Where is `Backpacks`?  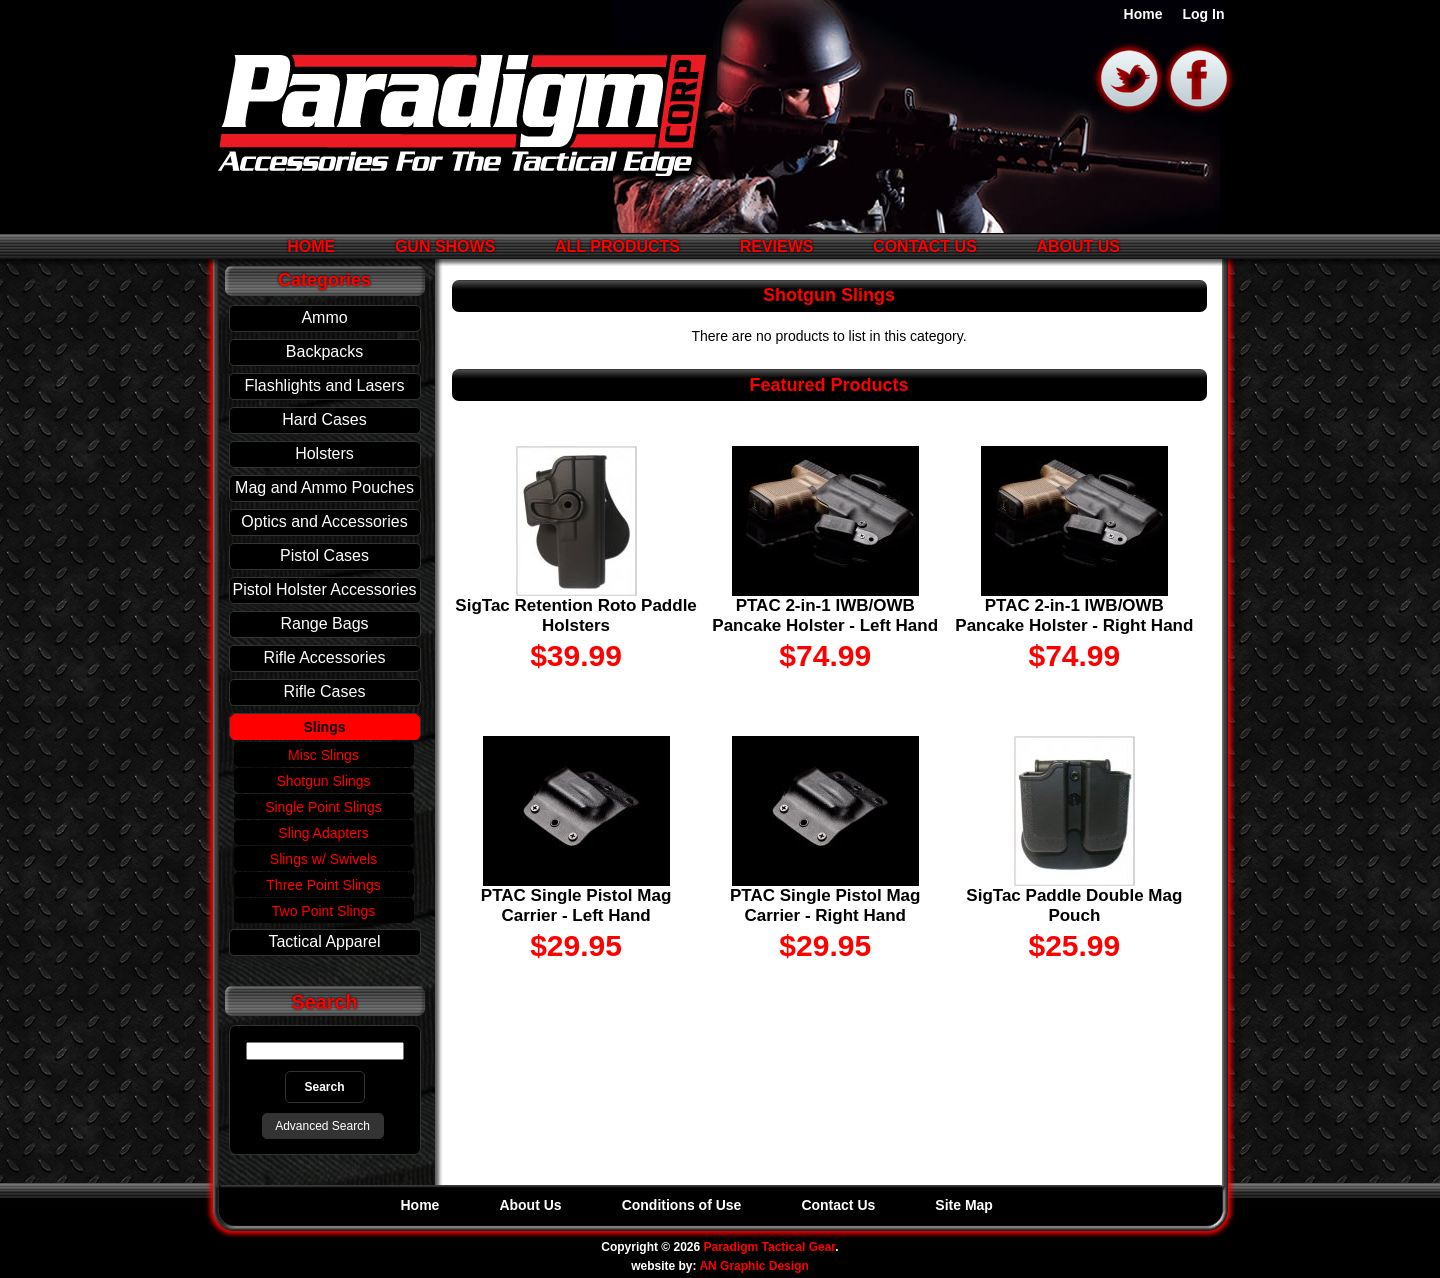 Backpacks is located at coordinates (324, 351).